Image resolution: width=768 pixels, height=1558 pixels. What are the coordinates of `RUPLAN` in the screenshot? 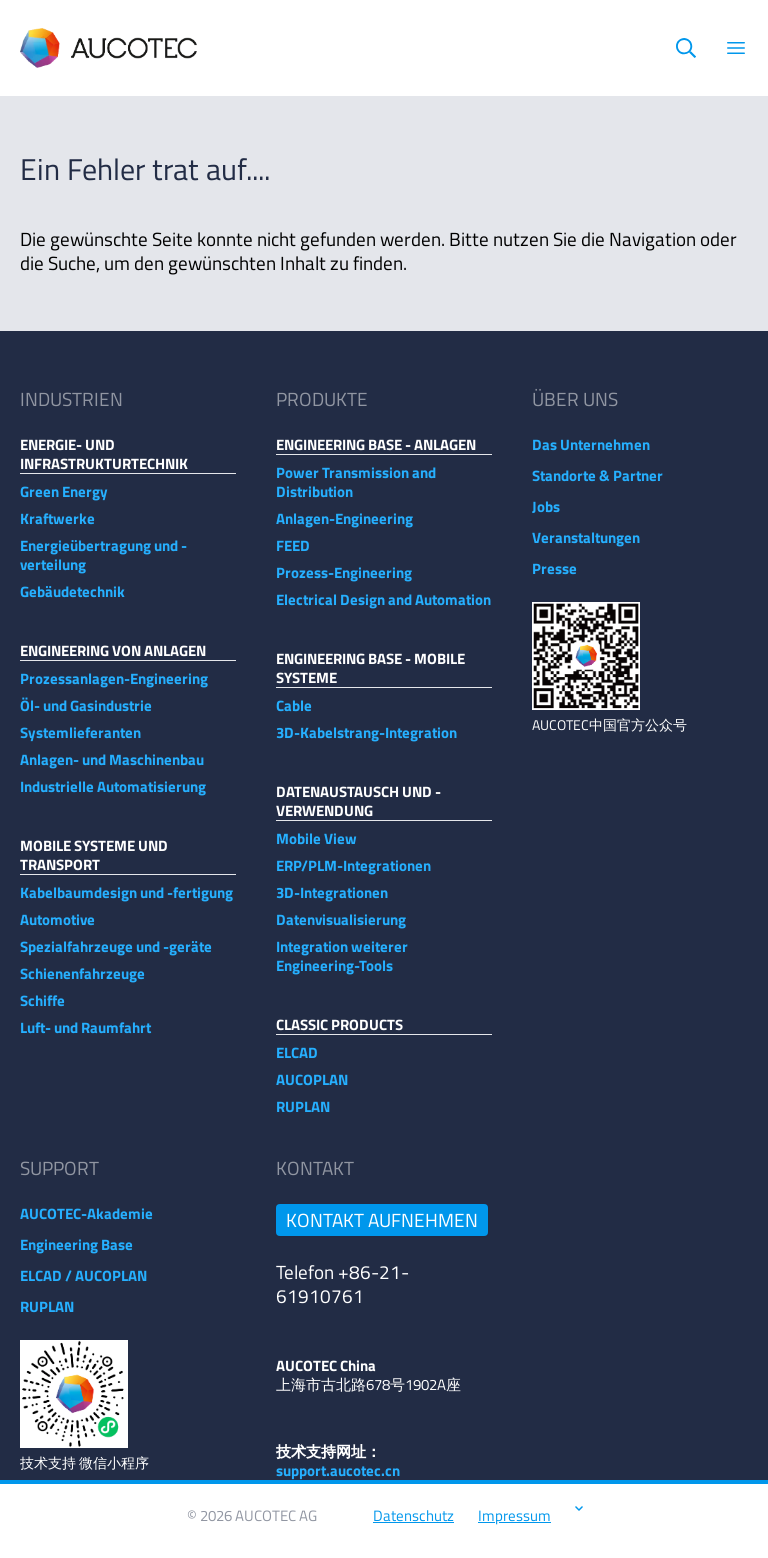 It's located at (303, 1116).